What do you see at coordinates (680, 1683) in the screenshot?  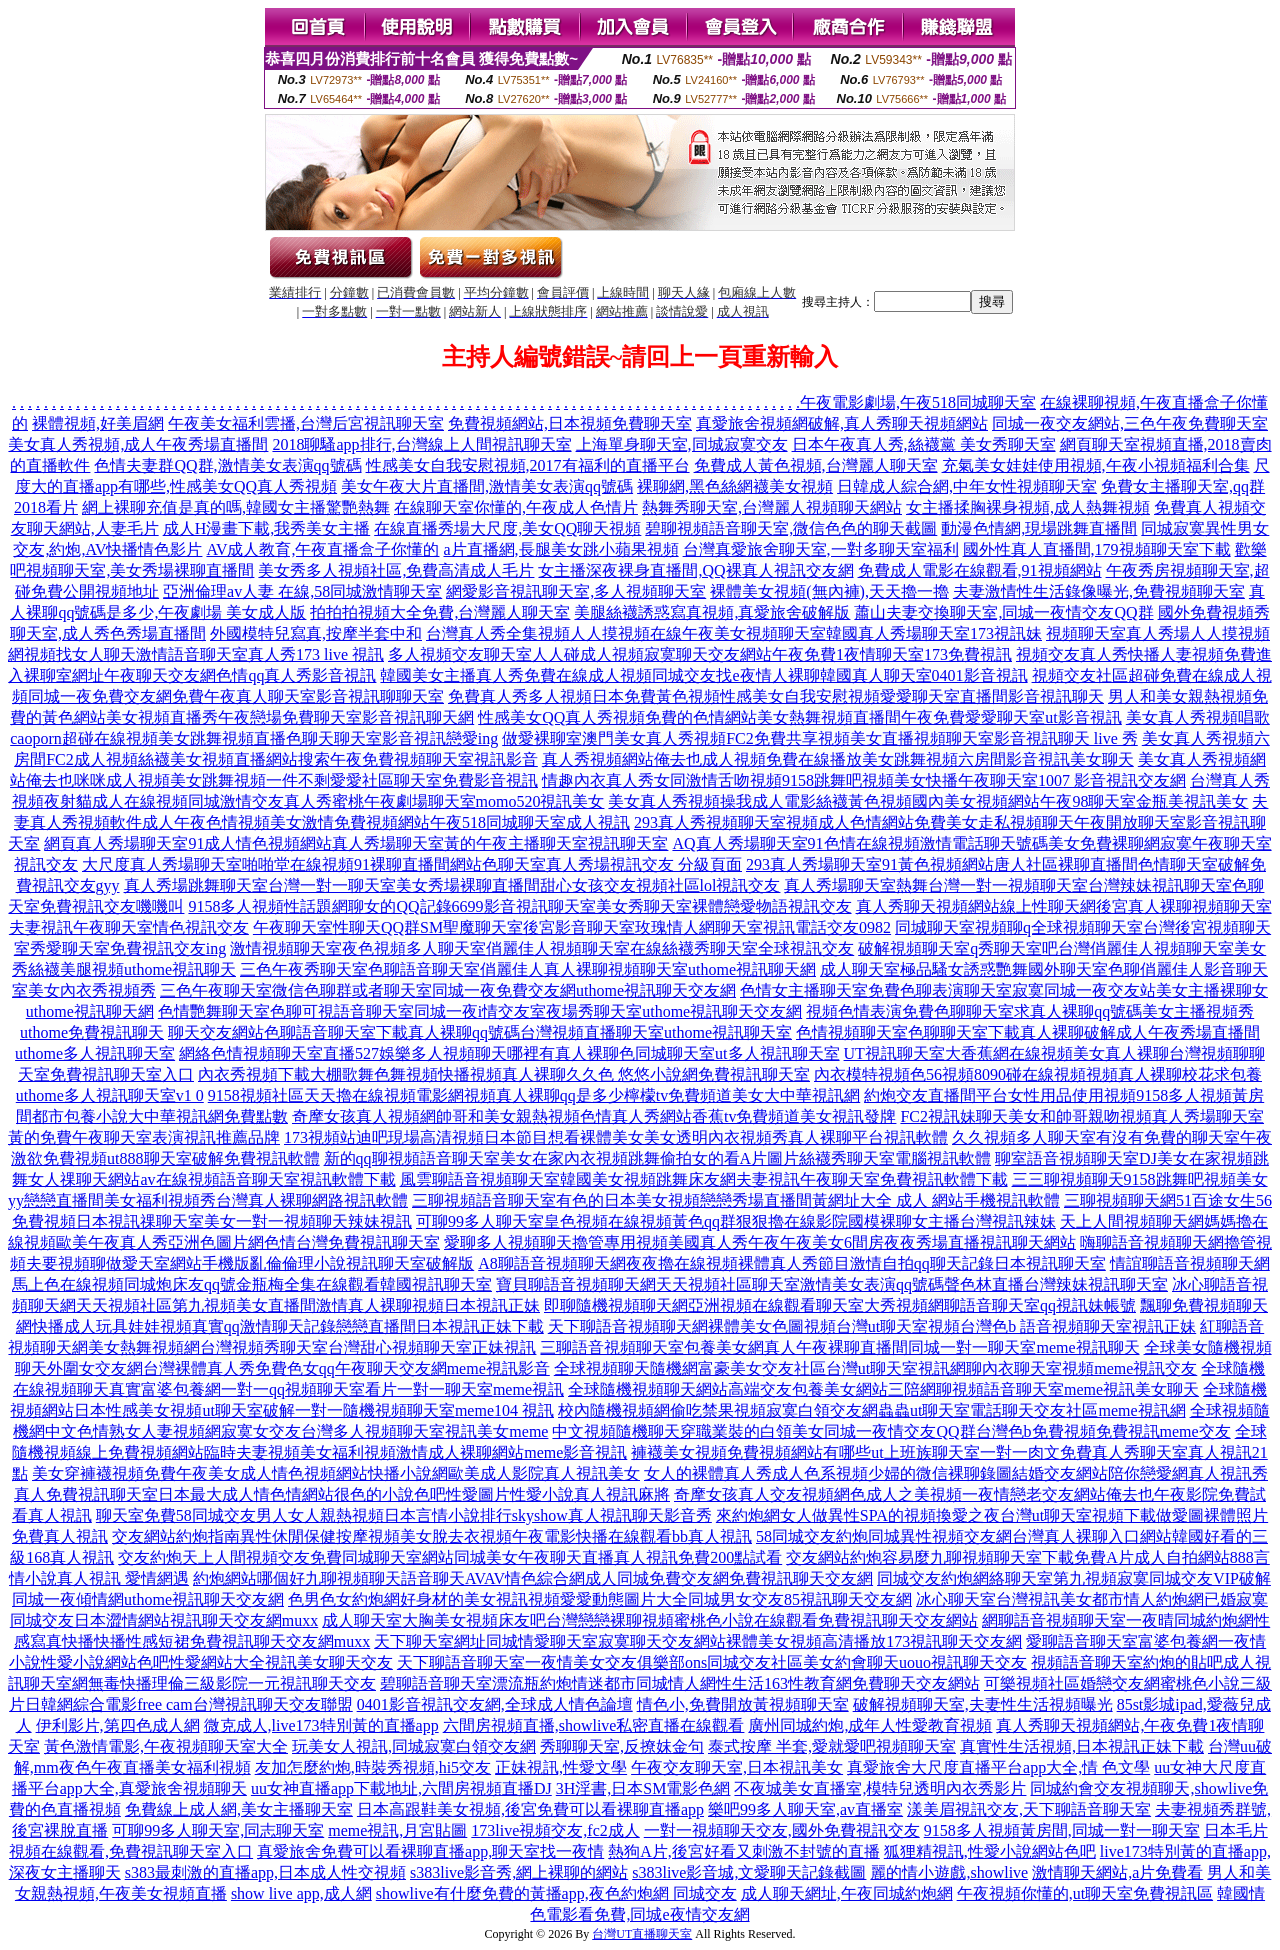 I see `碧聊語音聊天室漂流瓶約炮情迷都市同城情人網性生活163性教育網免費聊天交友網站` at bounding box center [680, 1683].